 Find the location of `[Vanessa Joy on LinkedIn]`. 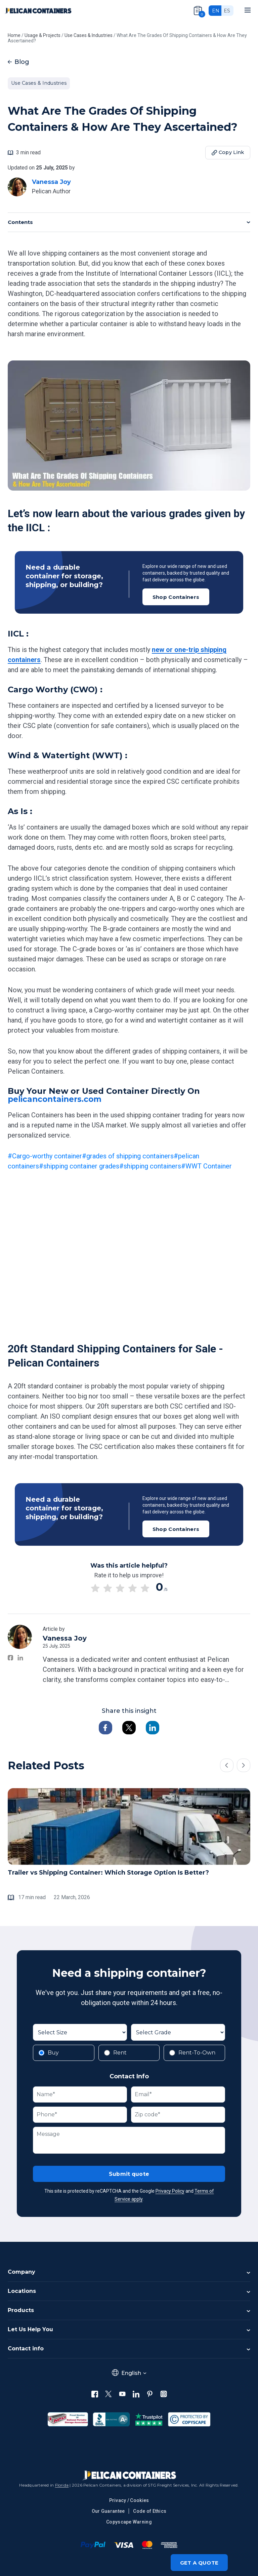

[Vanessa Joy on LinkedIn] is located at coordinates (20, 1658).